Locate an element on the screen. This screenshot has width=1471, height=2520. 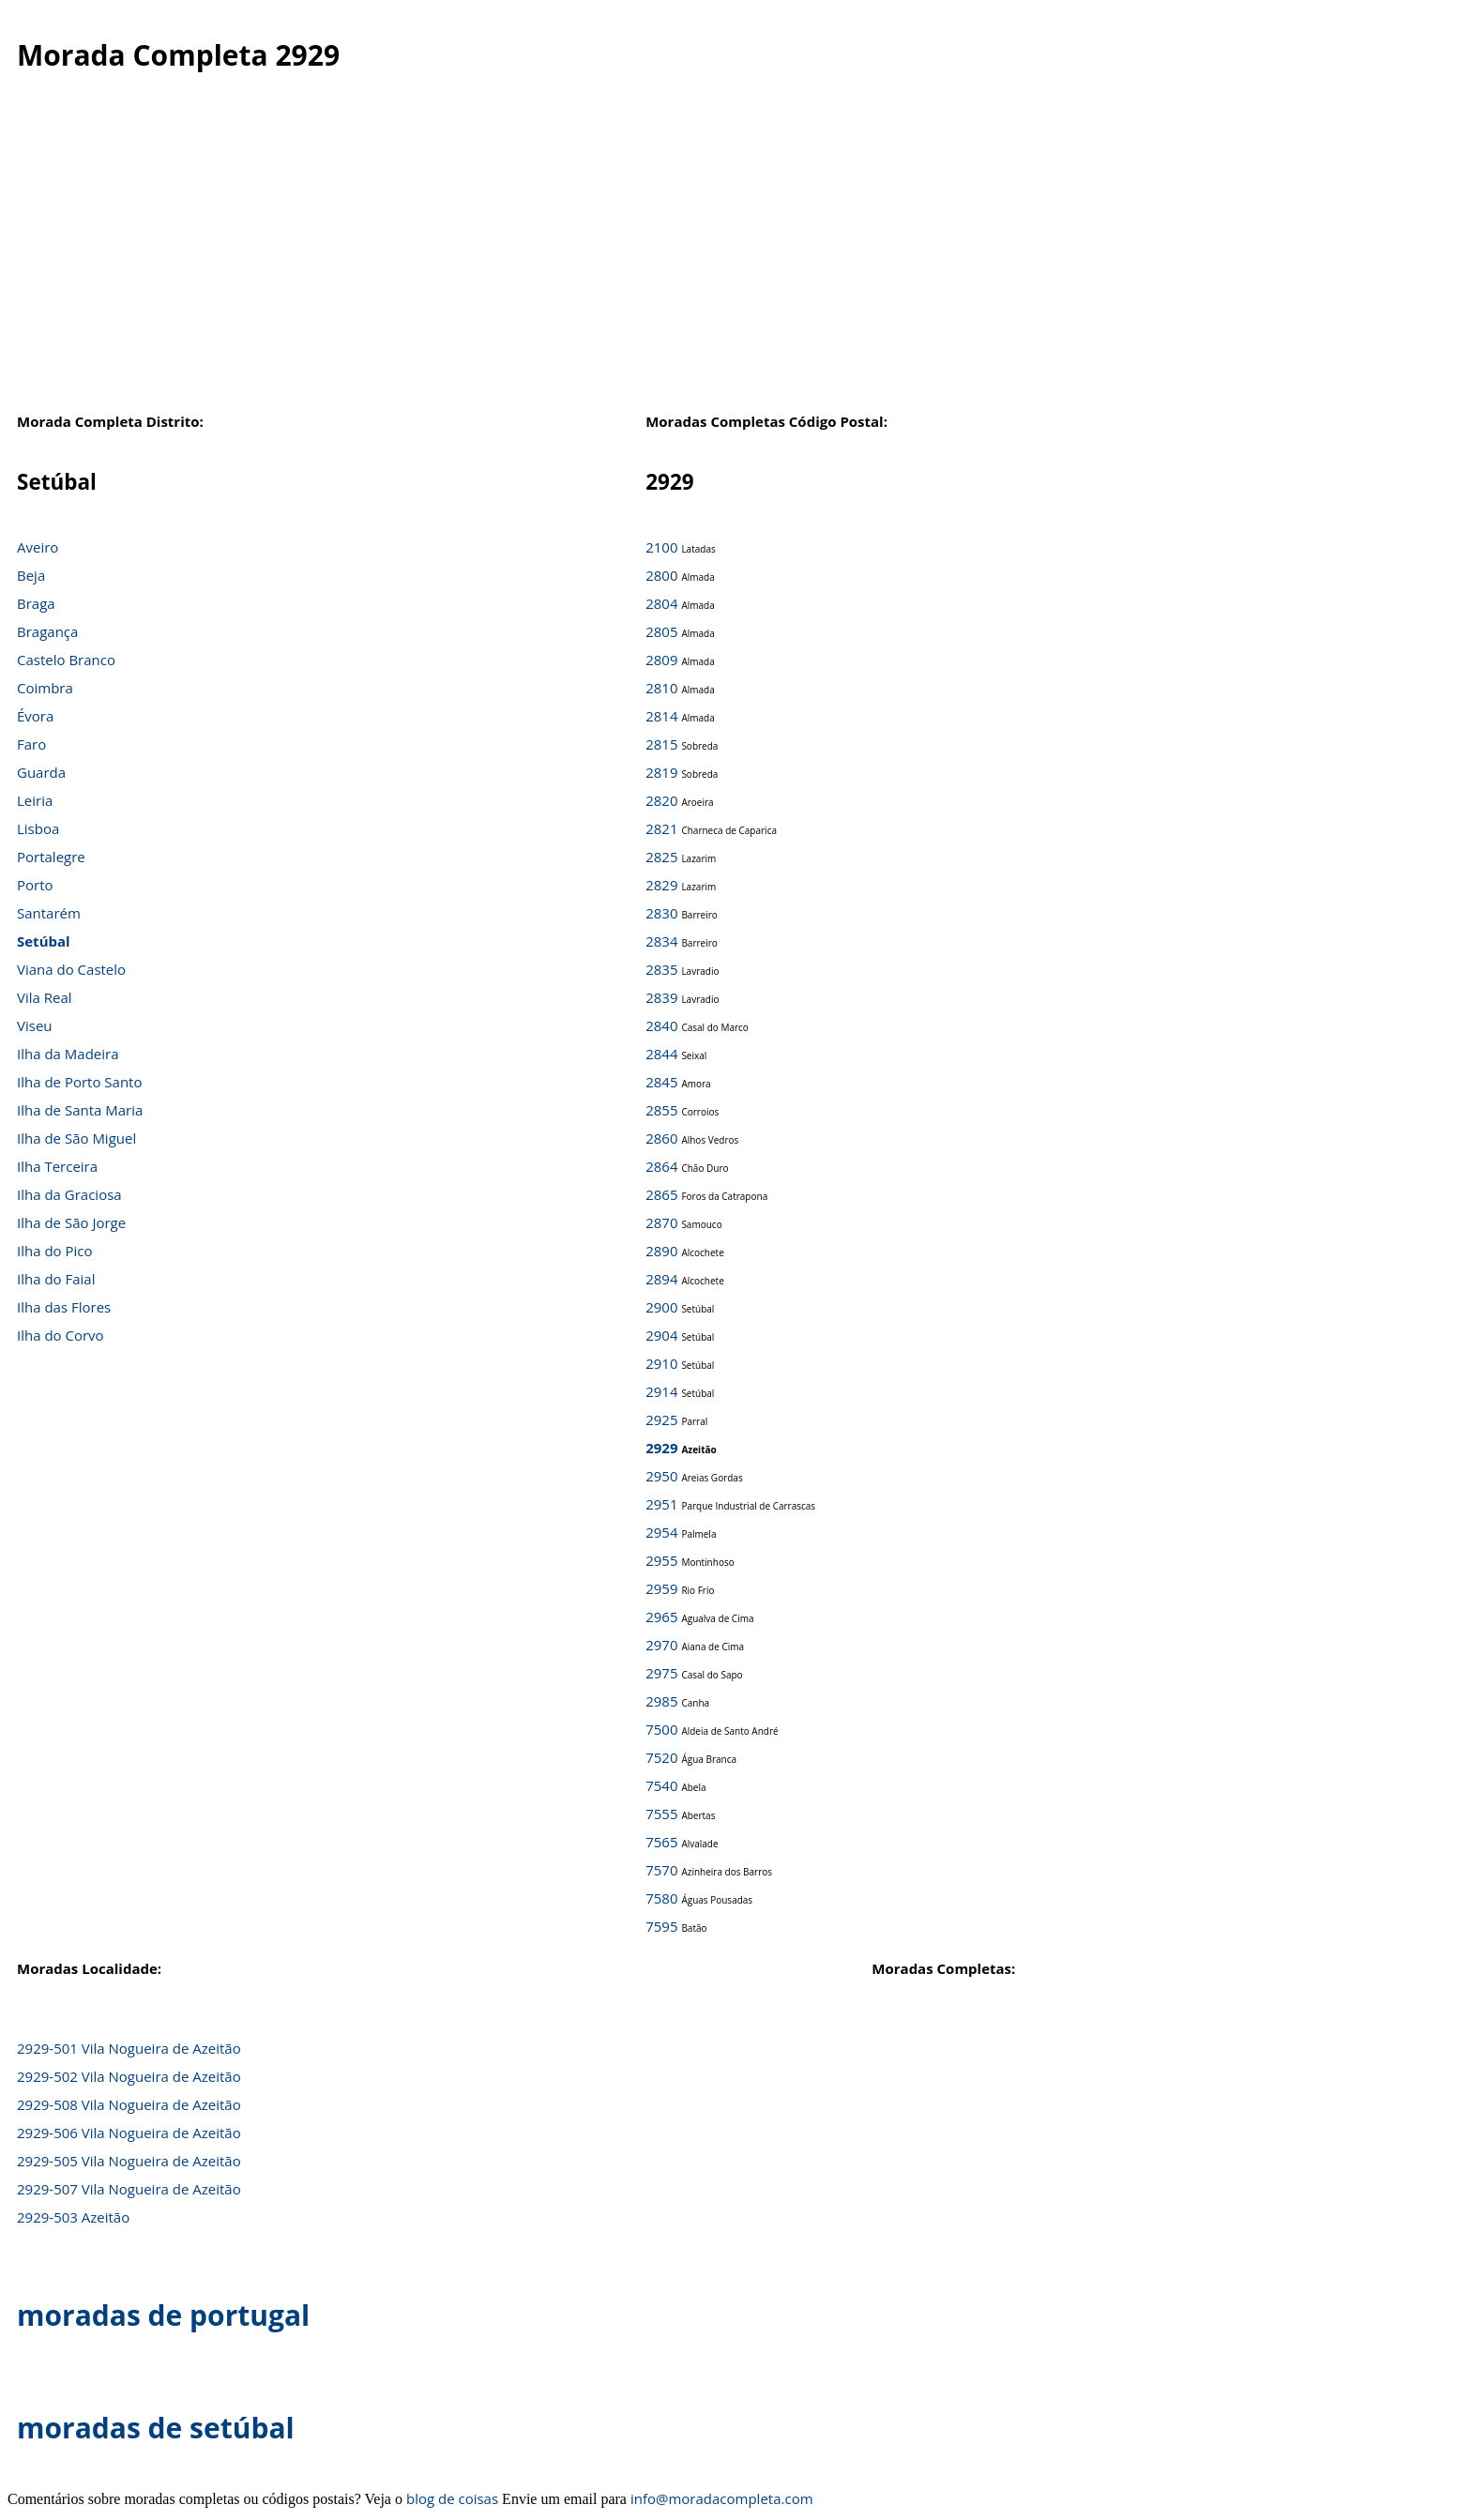
Braga is located at coordinates (36, 603).